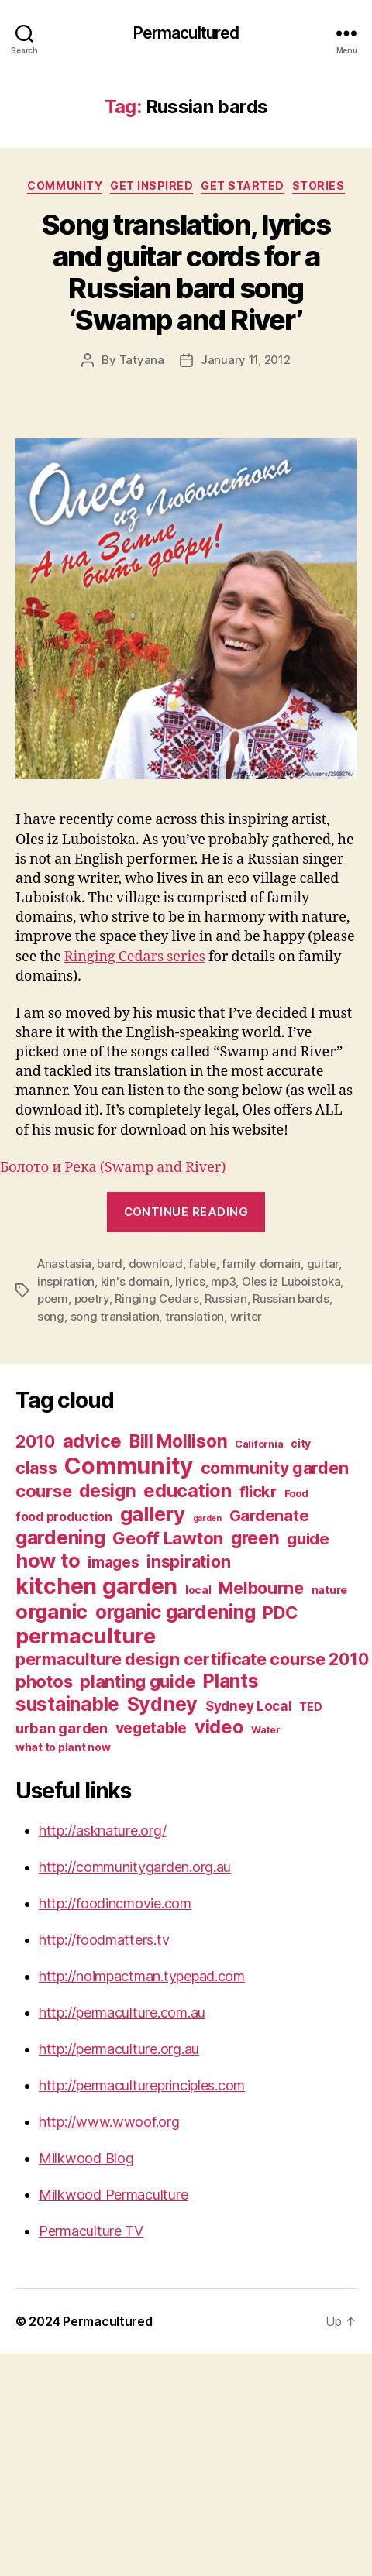 This screenshot has height=2576, width=372. I want to click on sustainable [sustainable (17 items)], so click(67, 1704).